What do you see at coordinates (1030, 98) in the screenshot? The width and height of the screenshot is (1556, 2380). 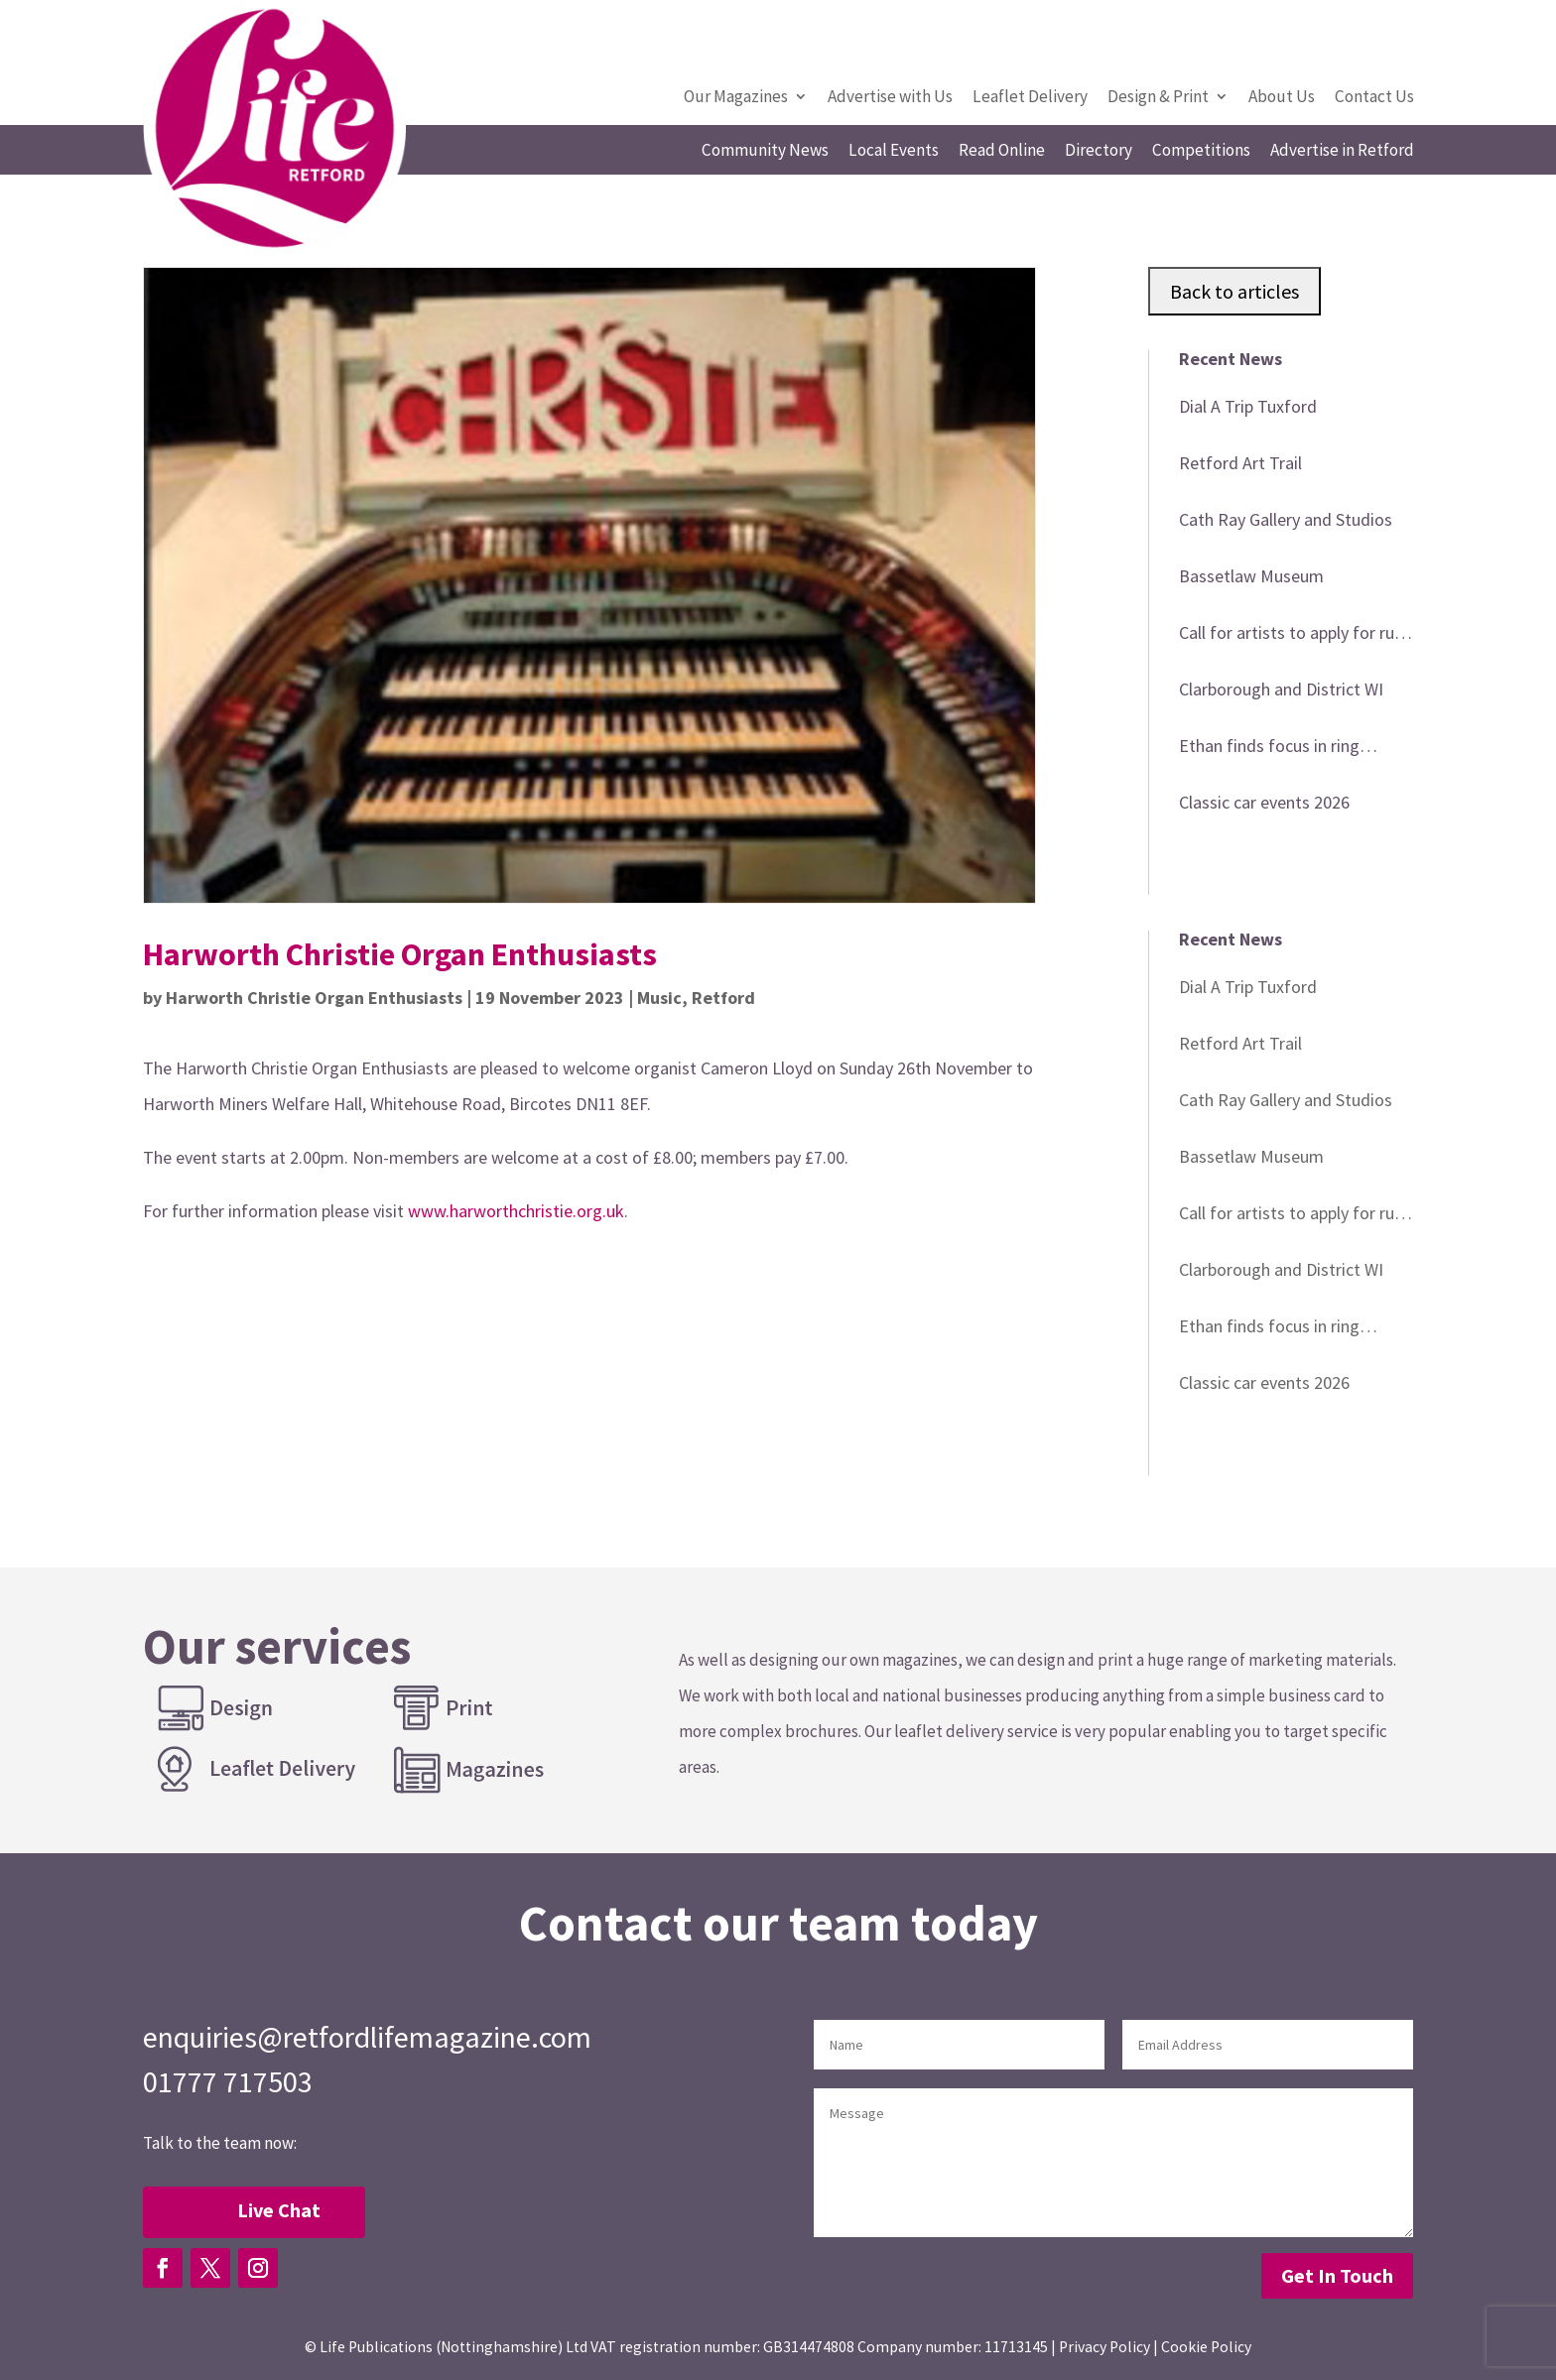 I see `Leaflet Delivery` at bounding box center [1030, 98].